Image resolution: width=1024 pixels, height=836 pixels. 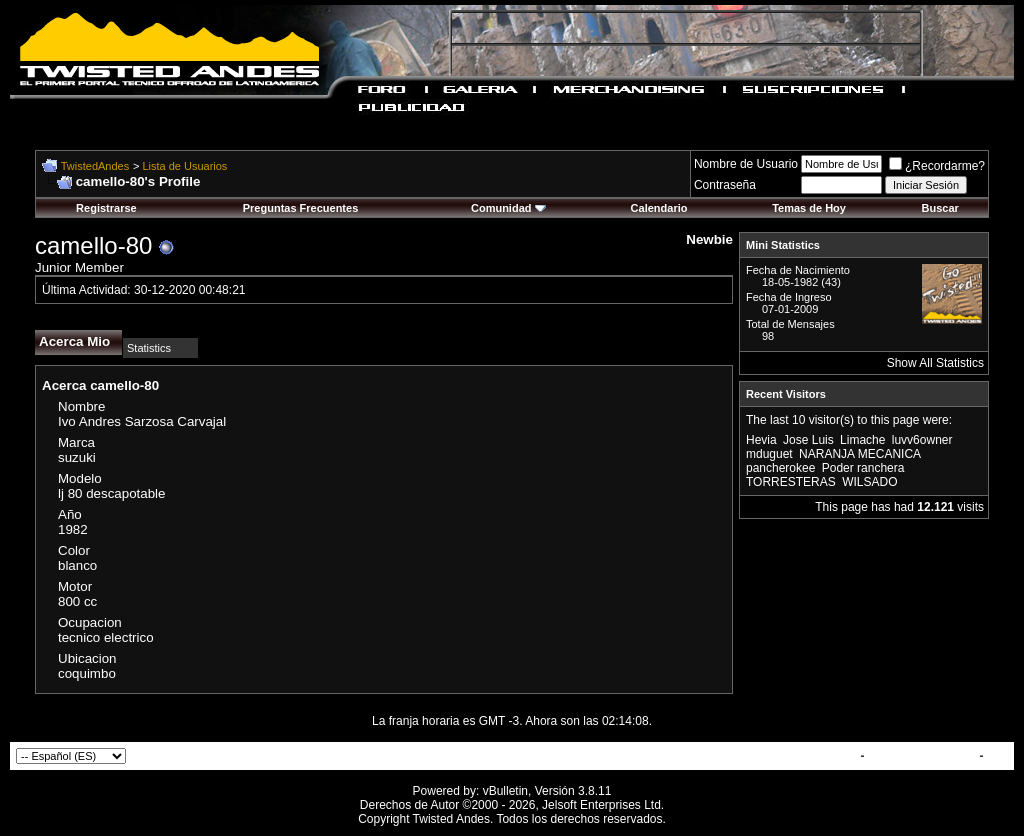 I want to click on Registrarse, so click(x=106, y=208).